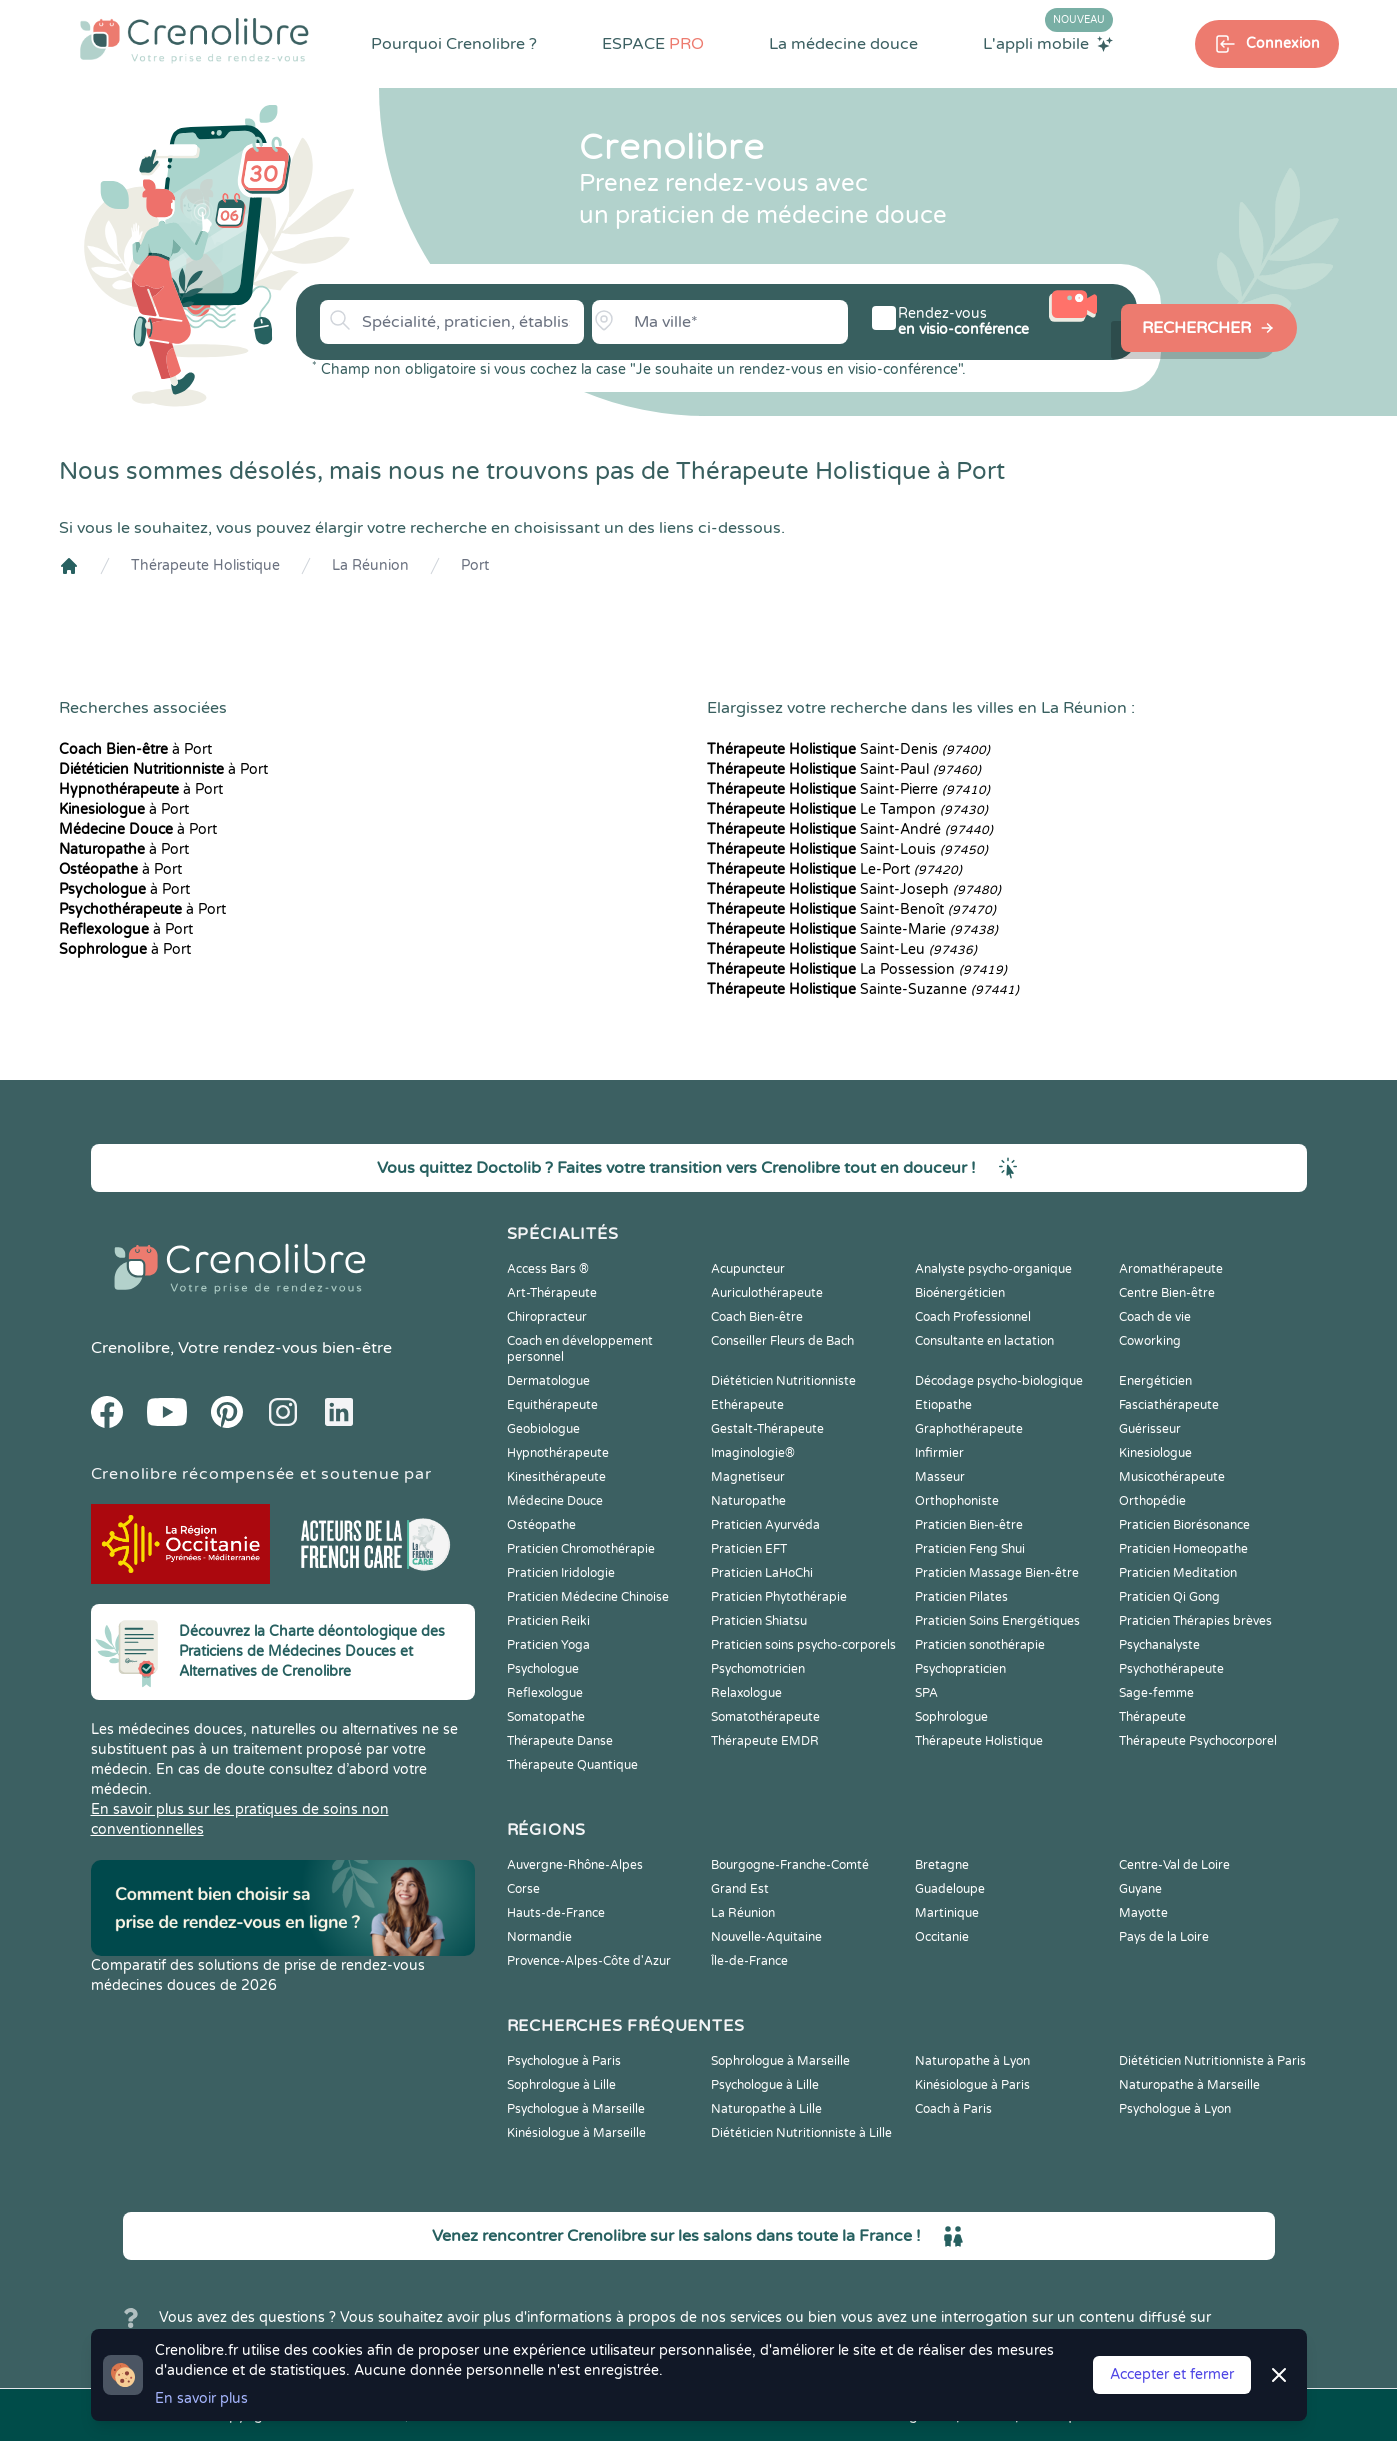  Describe the element at coordinates (749, 1549) in the screenshot. I see `Praticien EFT` at that location.